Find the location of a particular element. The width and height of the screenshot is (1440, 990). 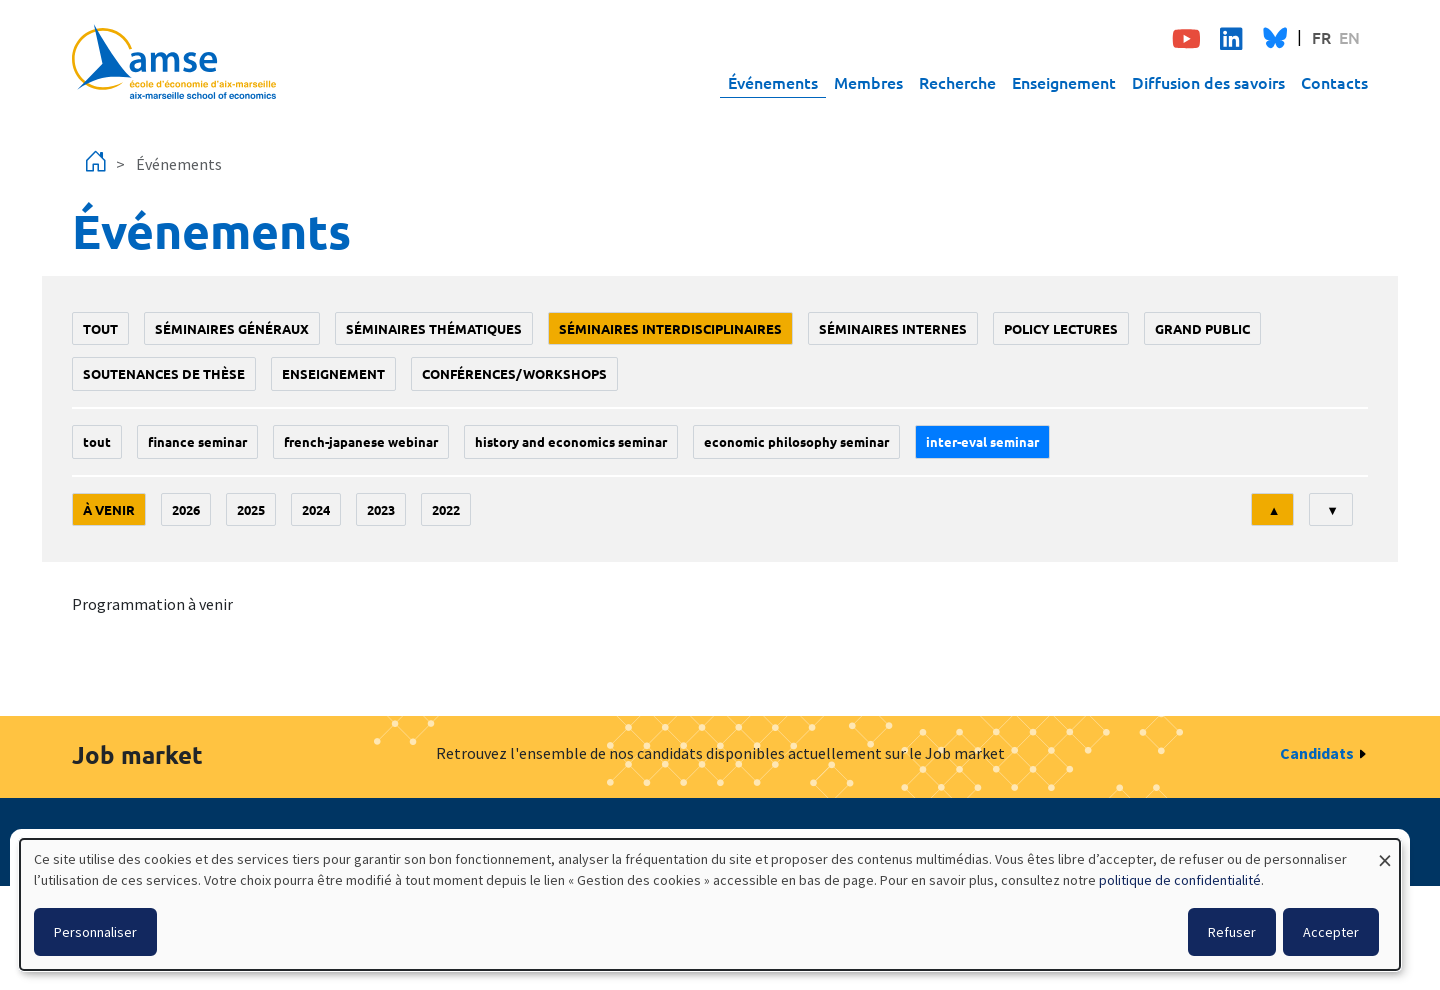

History and economics seminar is located at coordinates (571, 441).